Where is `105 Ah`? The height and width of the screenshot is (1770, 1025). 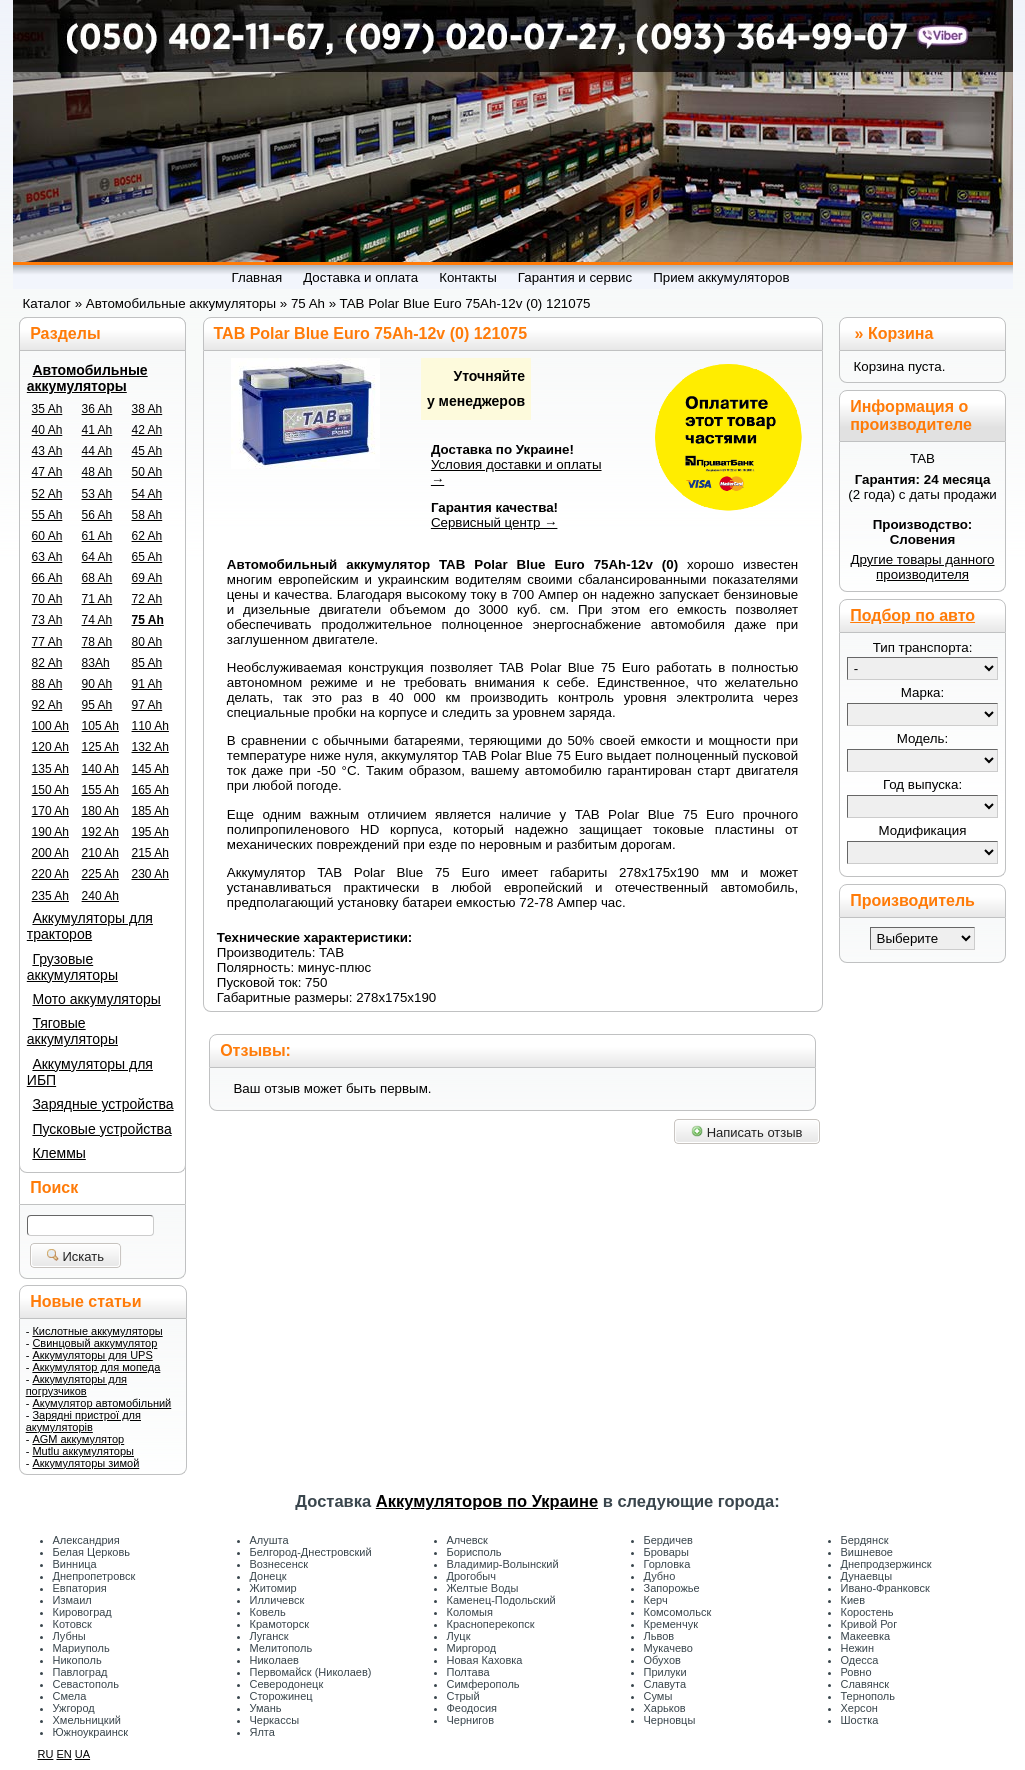
105 Ah is located at coordinates (100, 726).